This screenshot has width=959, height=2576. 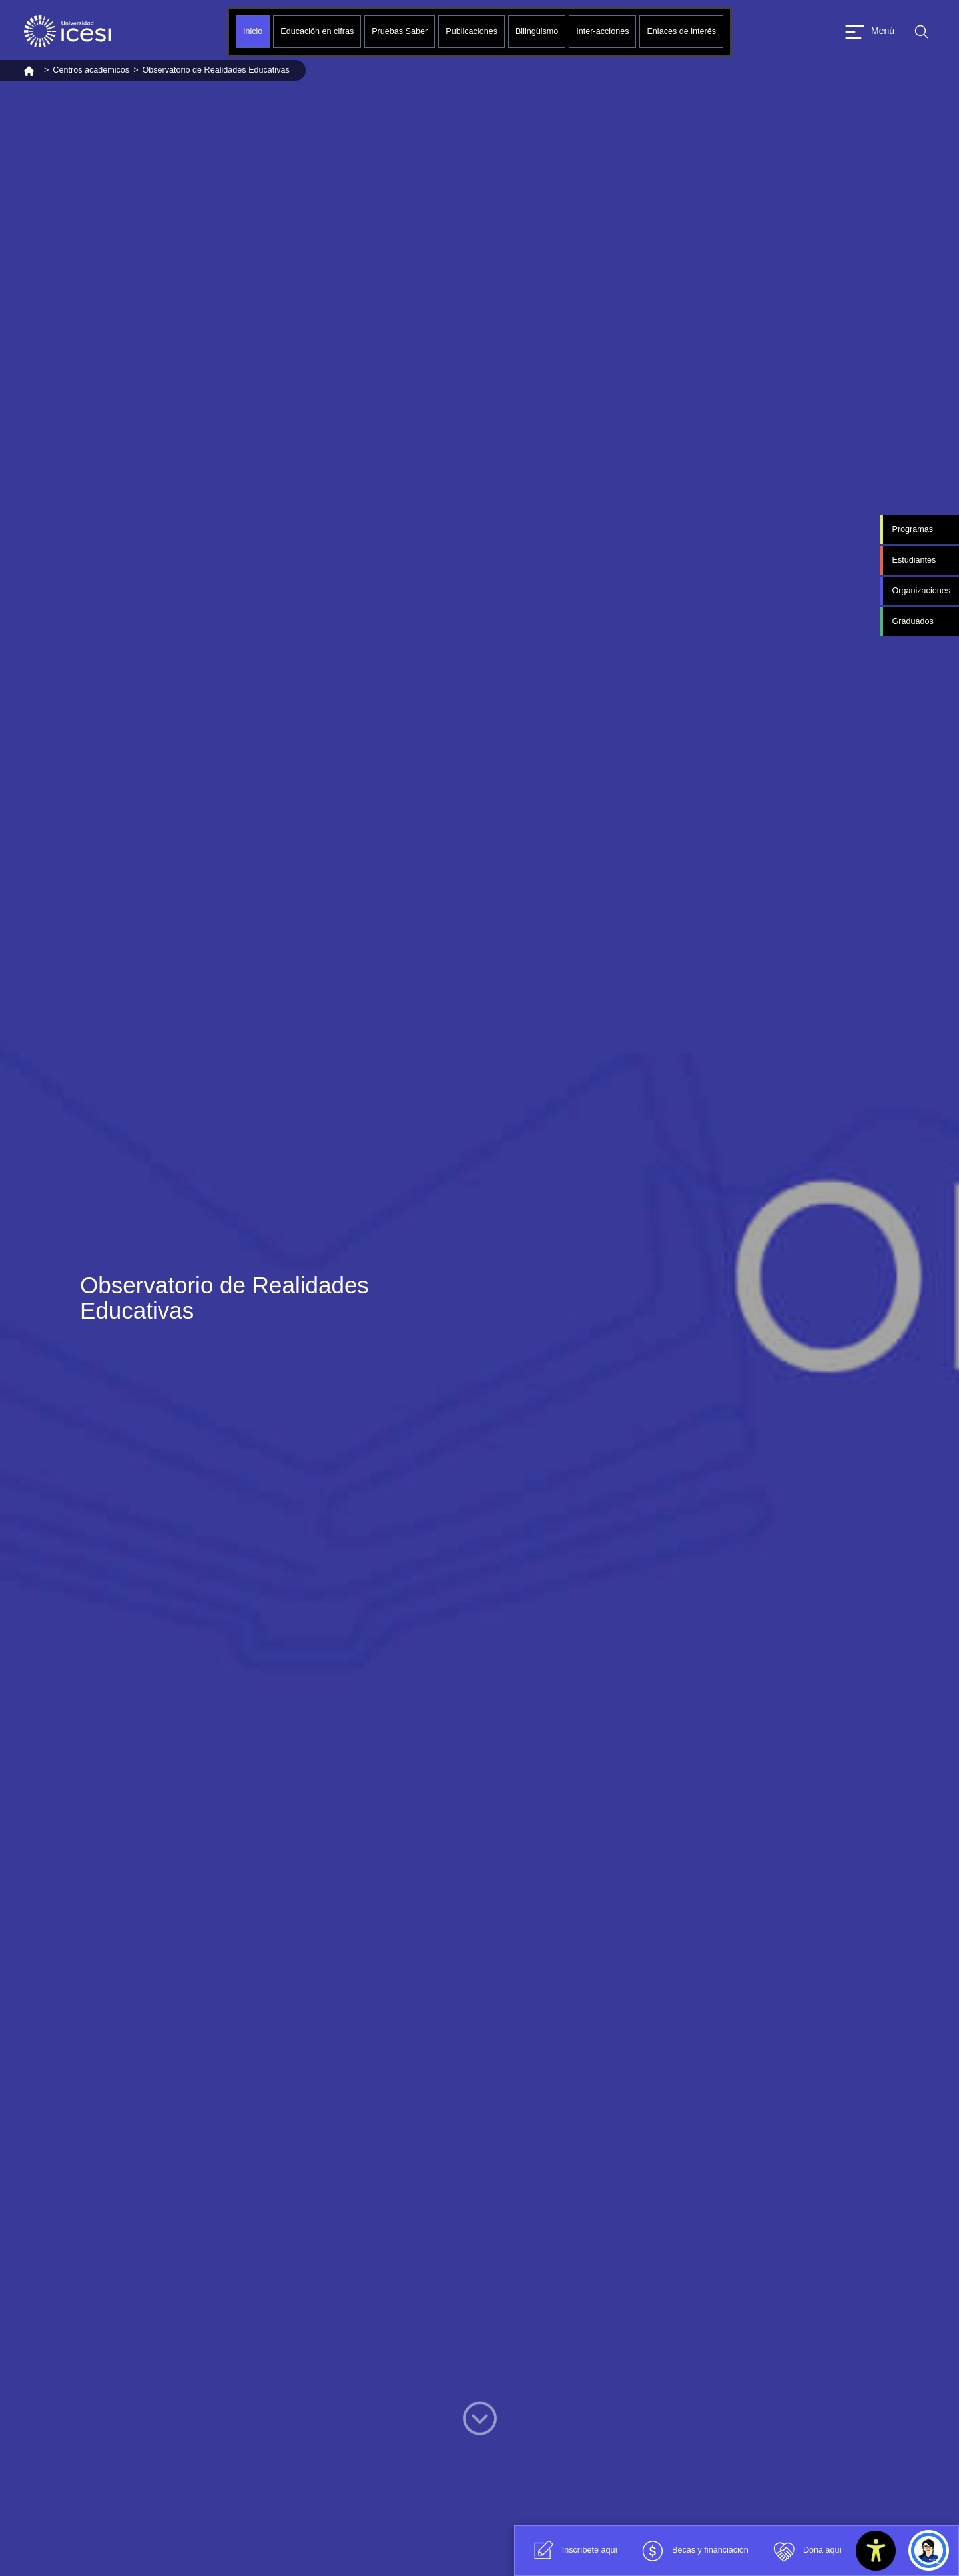 I want to click on Inscríbete aquí, so click(x=572, y=2550).